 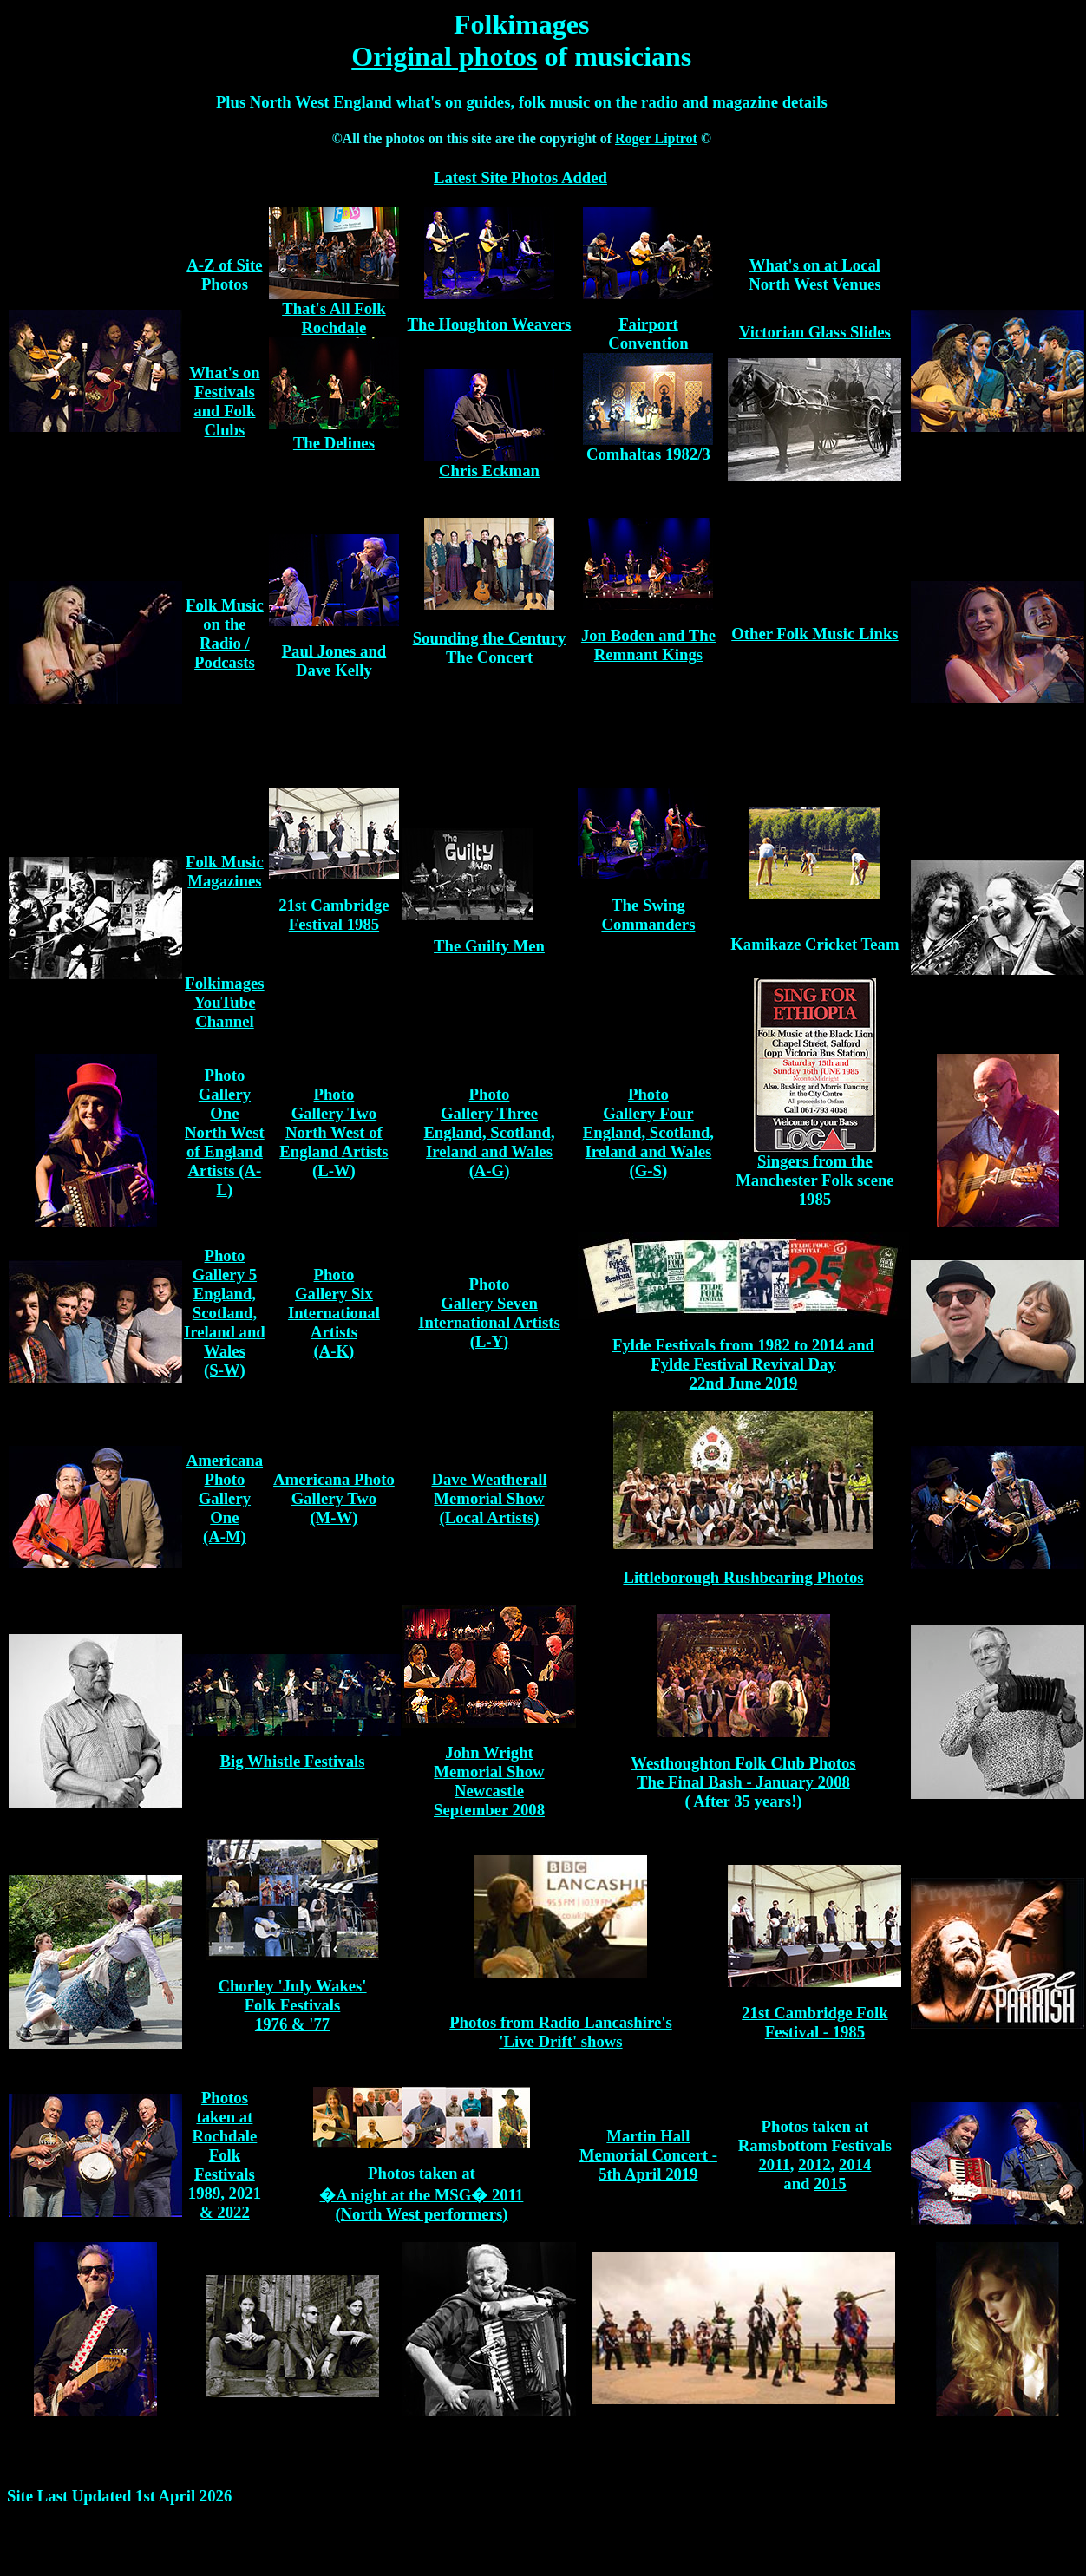 I want to click on Paul Jones and Dave Kelly, so click(x=334, y=660).